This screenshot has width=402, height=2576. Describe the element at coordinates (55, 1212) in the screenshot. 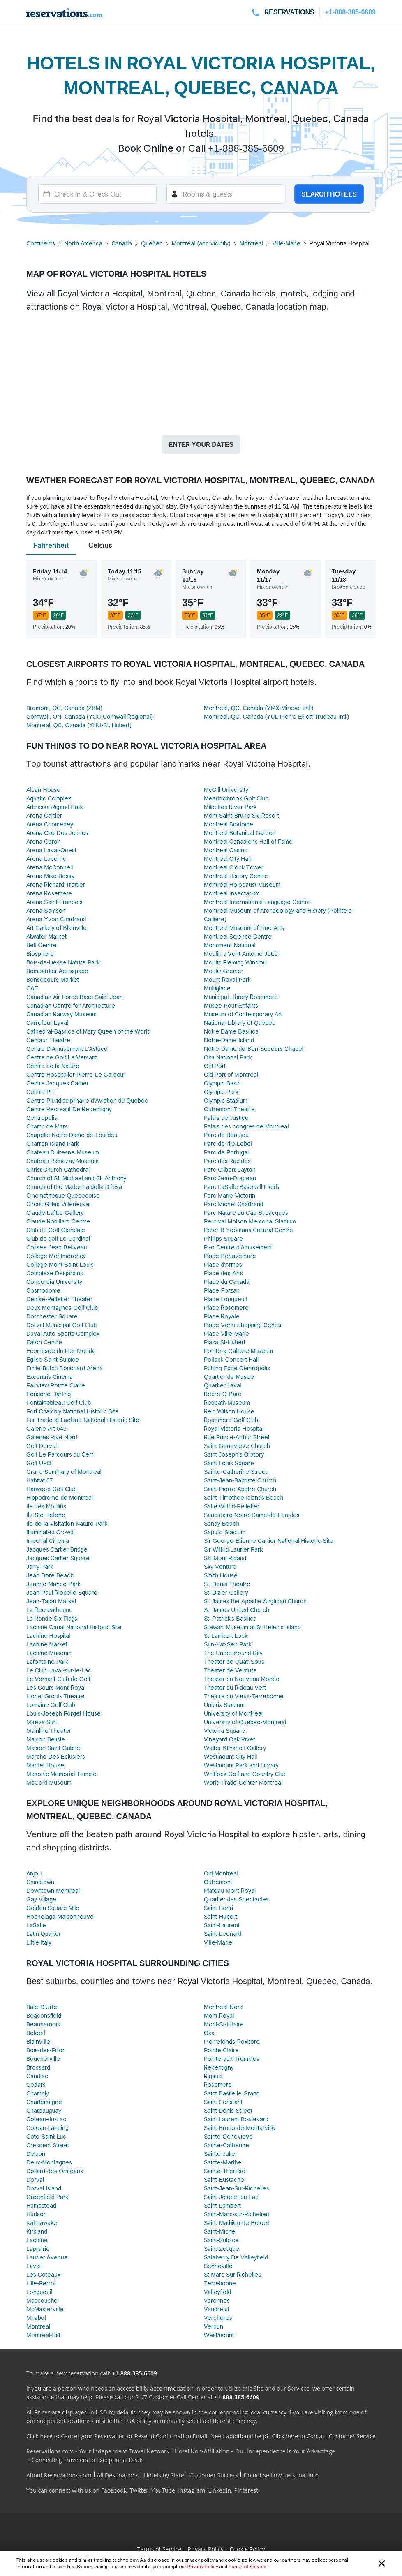

I see `Claude Lafitte Gallery` at that location.